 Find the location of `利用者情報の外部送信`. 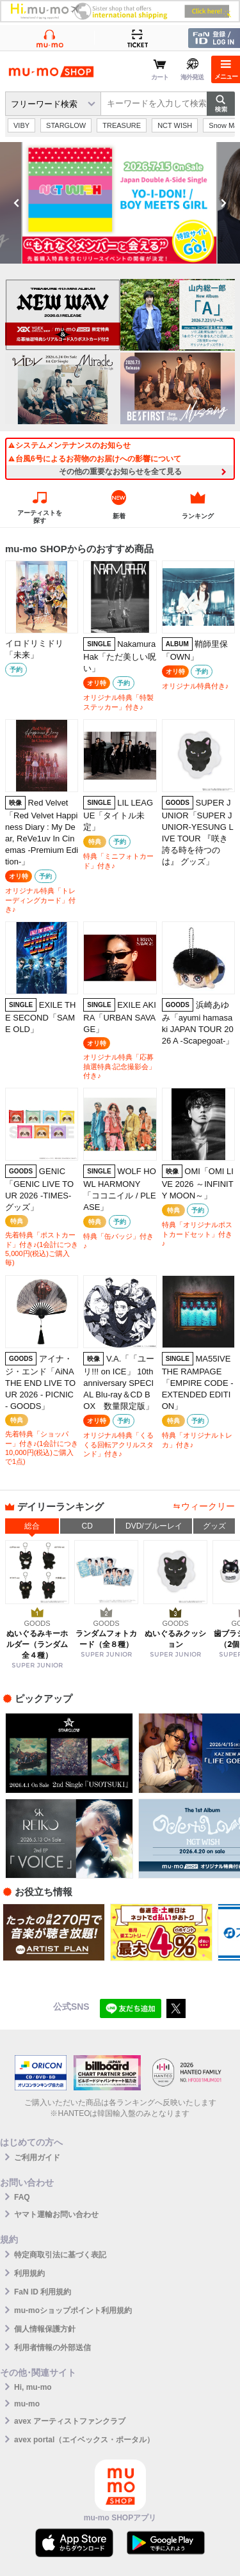

利用者情報の外部送信 is located at coordinates (52, 2347).